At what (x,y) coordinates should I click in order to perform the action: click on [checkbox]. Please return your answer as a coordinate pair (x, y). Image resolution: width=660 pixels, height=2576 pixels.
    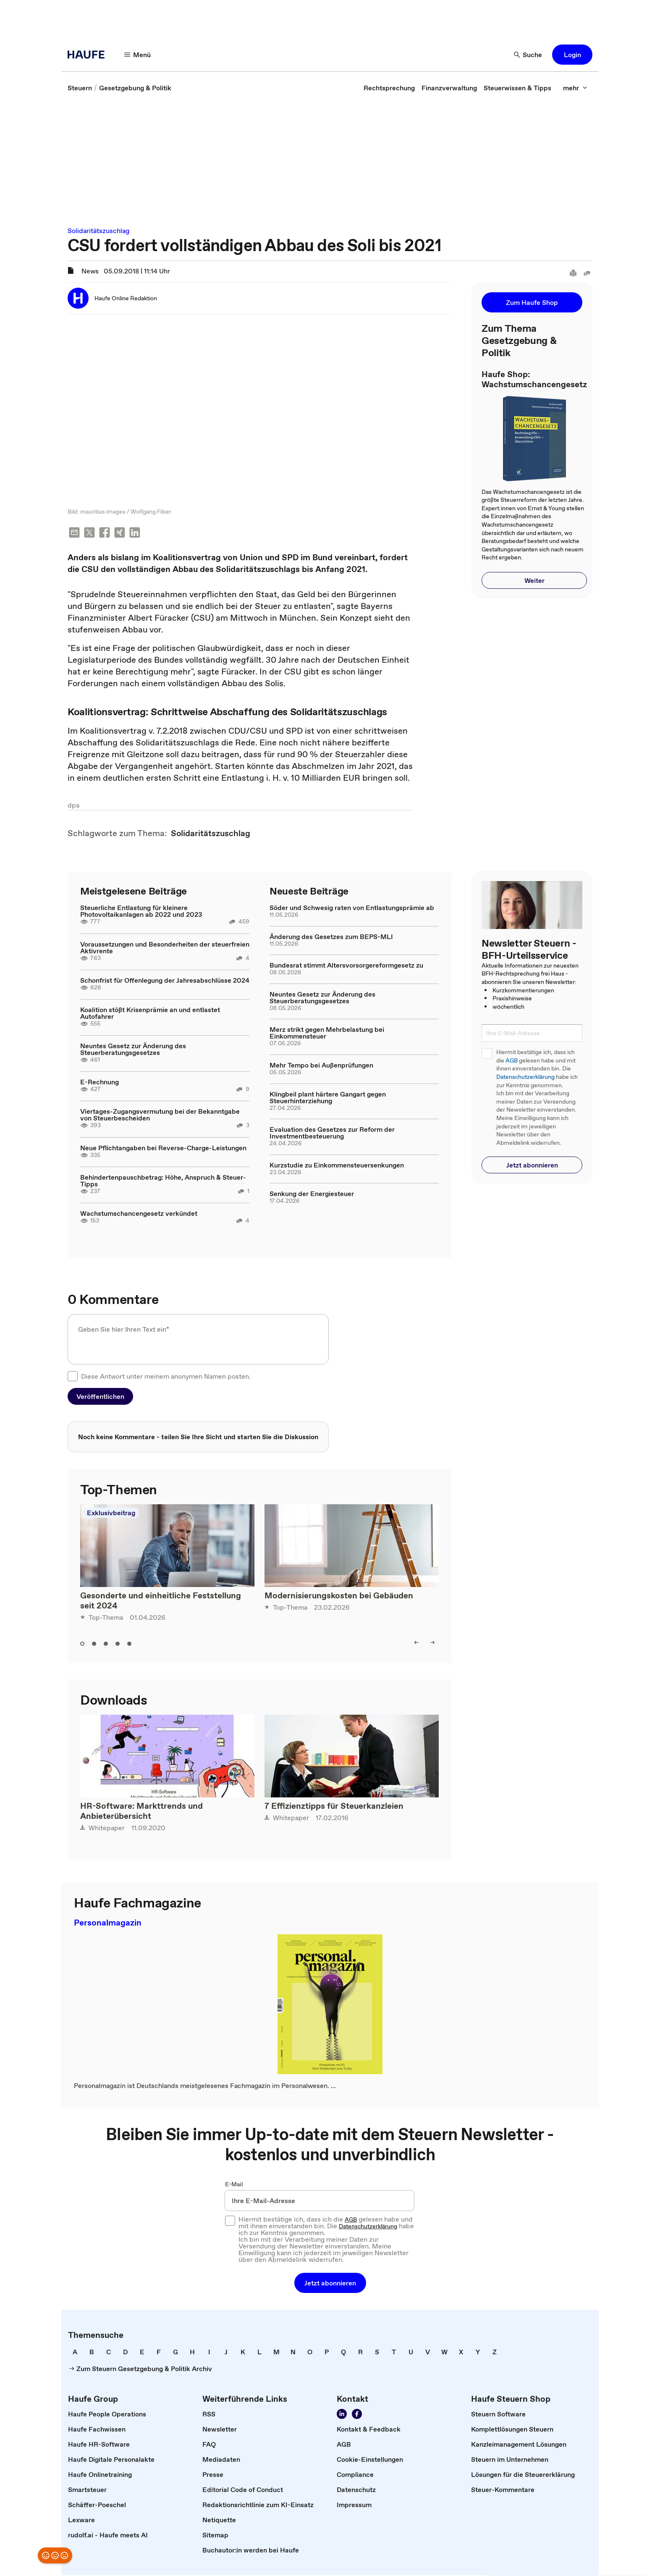
    Looking at the image, I should click on (73, 1377).